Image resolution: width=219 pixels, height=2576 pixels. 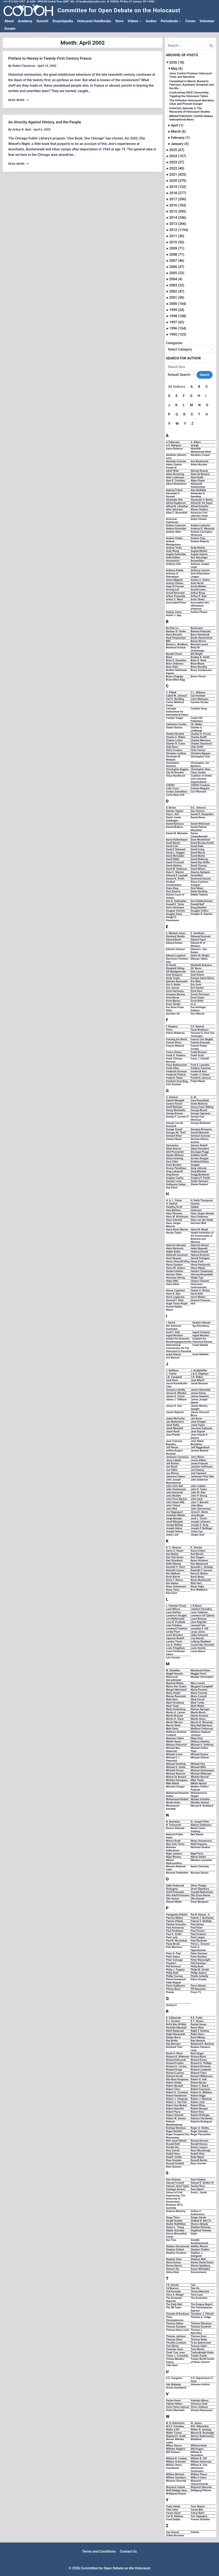 I want to click on Robert W Mcgee, so click(x=200, y=2115).